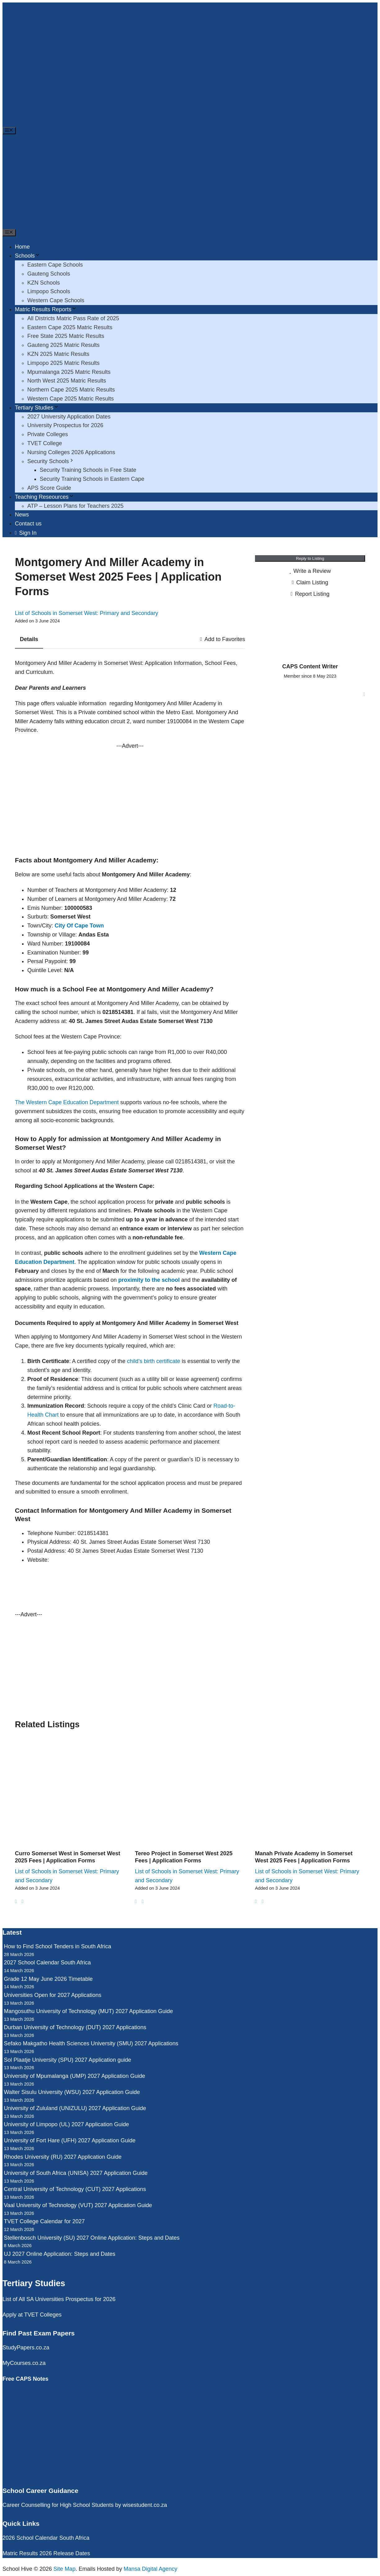 Image resolution: width=380 pixels, height=2576 pixels. Describe the element at coordinates (75, 2189) in the screenshot. I see `Central University of Technology (CUT) 2027 Applications` at that location.